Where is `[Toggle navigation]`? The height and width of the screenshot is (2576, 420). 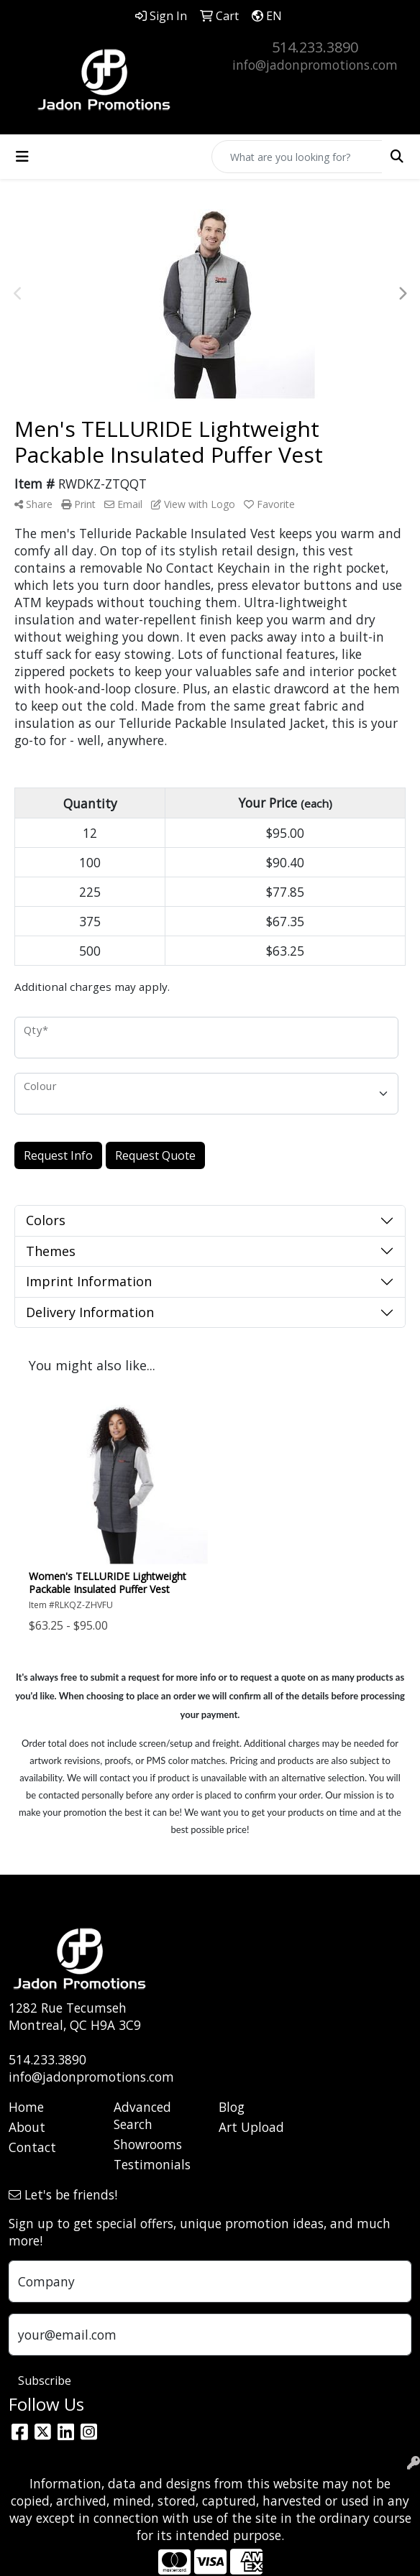
[Toggle navigation] is located at coordinates (22, 157).